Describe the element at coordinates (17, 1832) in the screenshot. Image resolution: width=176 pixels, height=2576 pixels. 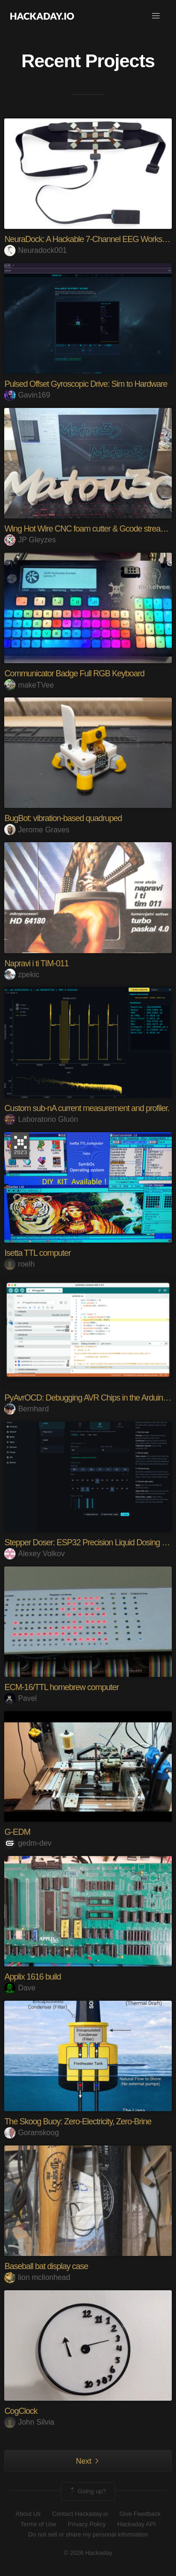
I see `G-EDM` at that location.